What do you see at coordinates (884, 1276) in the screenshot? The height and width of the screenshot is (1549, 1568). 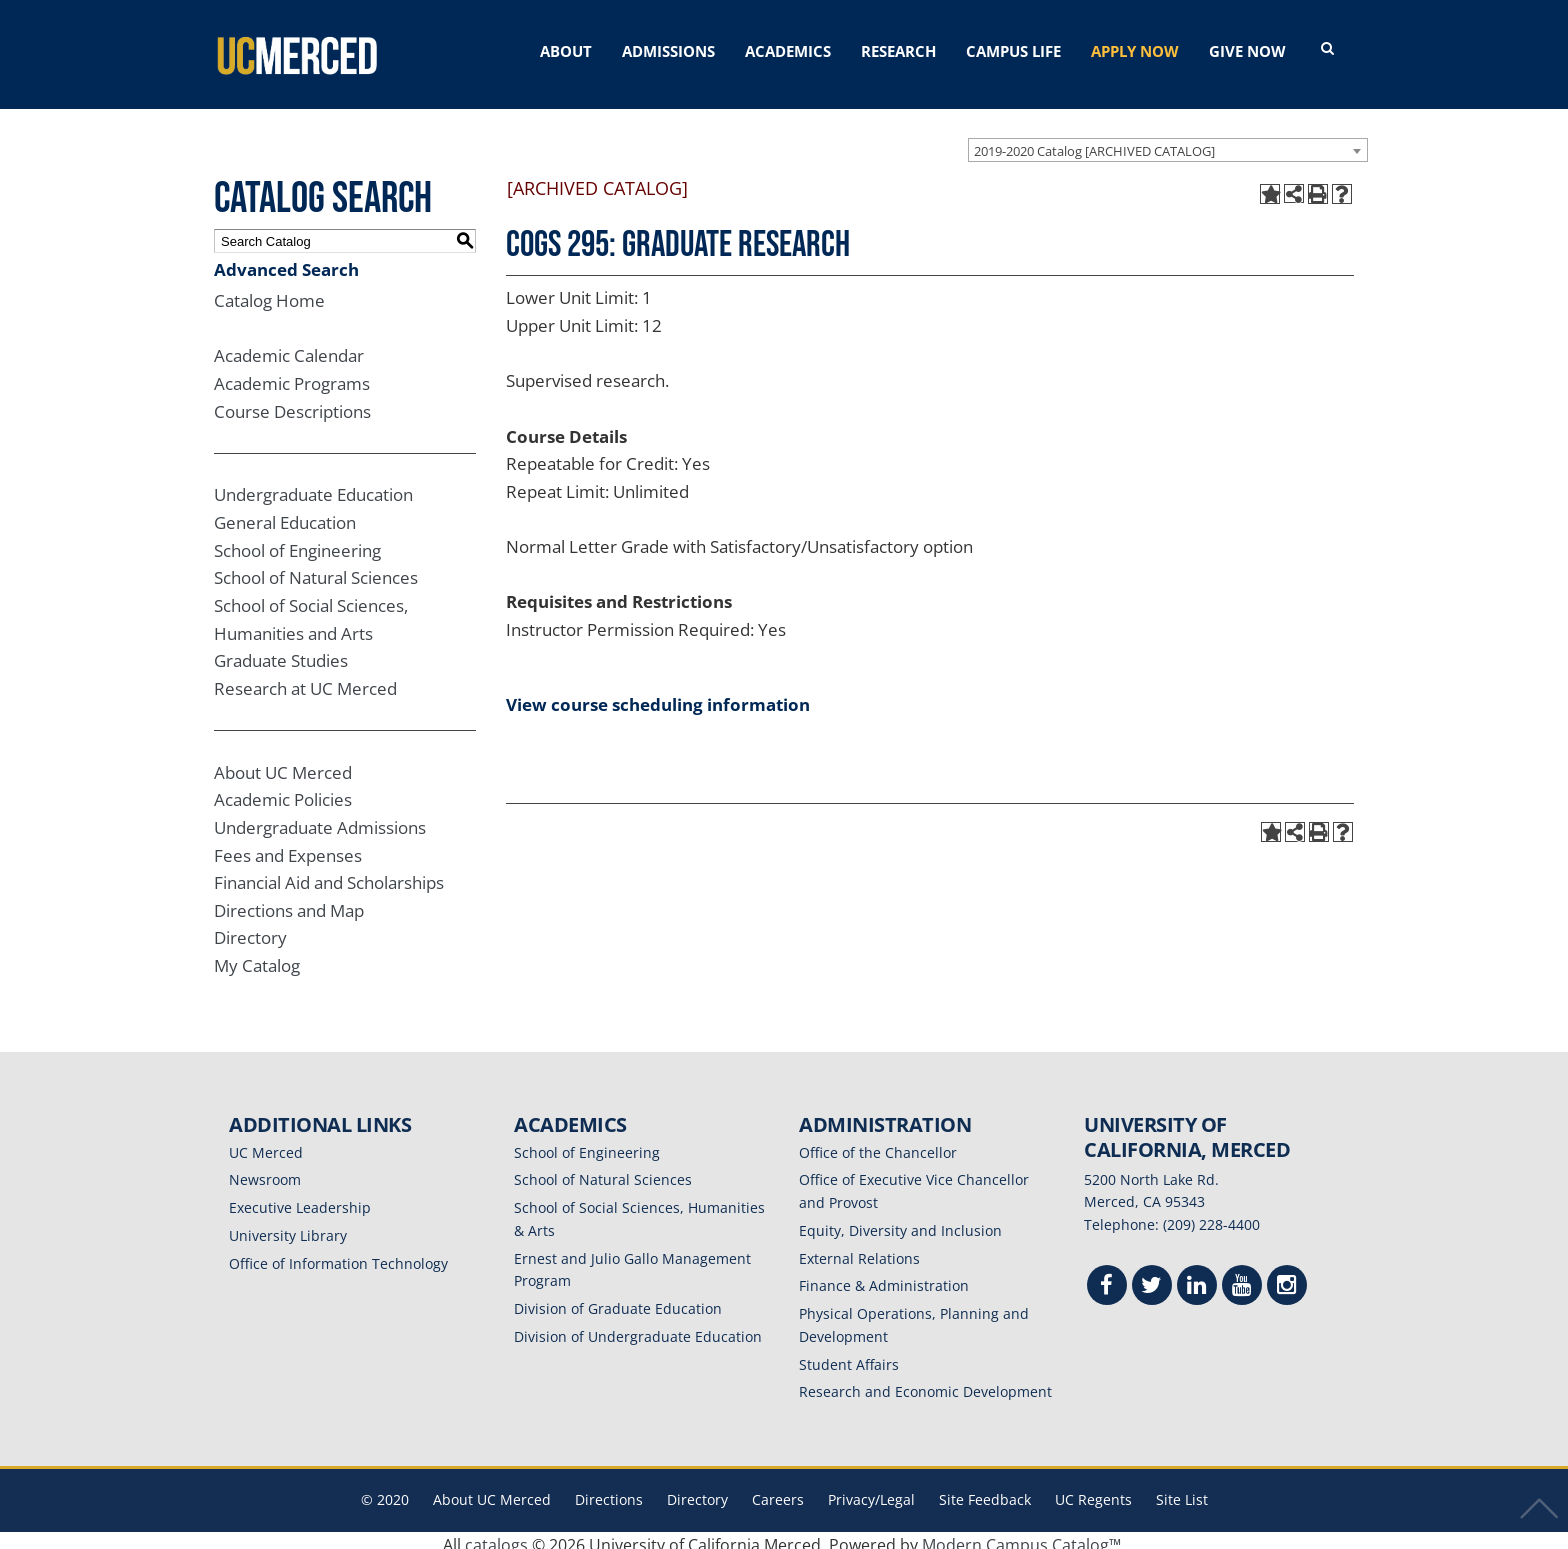 I see `Finance & Administration` at bounding box center [884, 1276].